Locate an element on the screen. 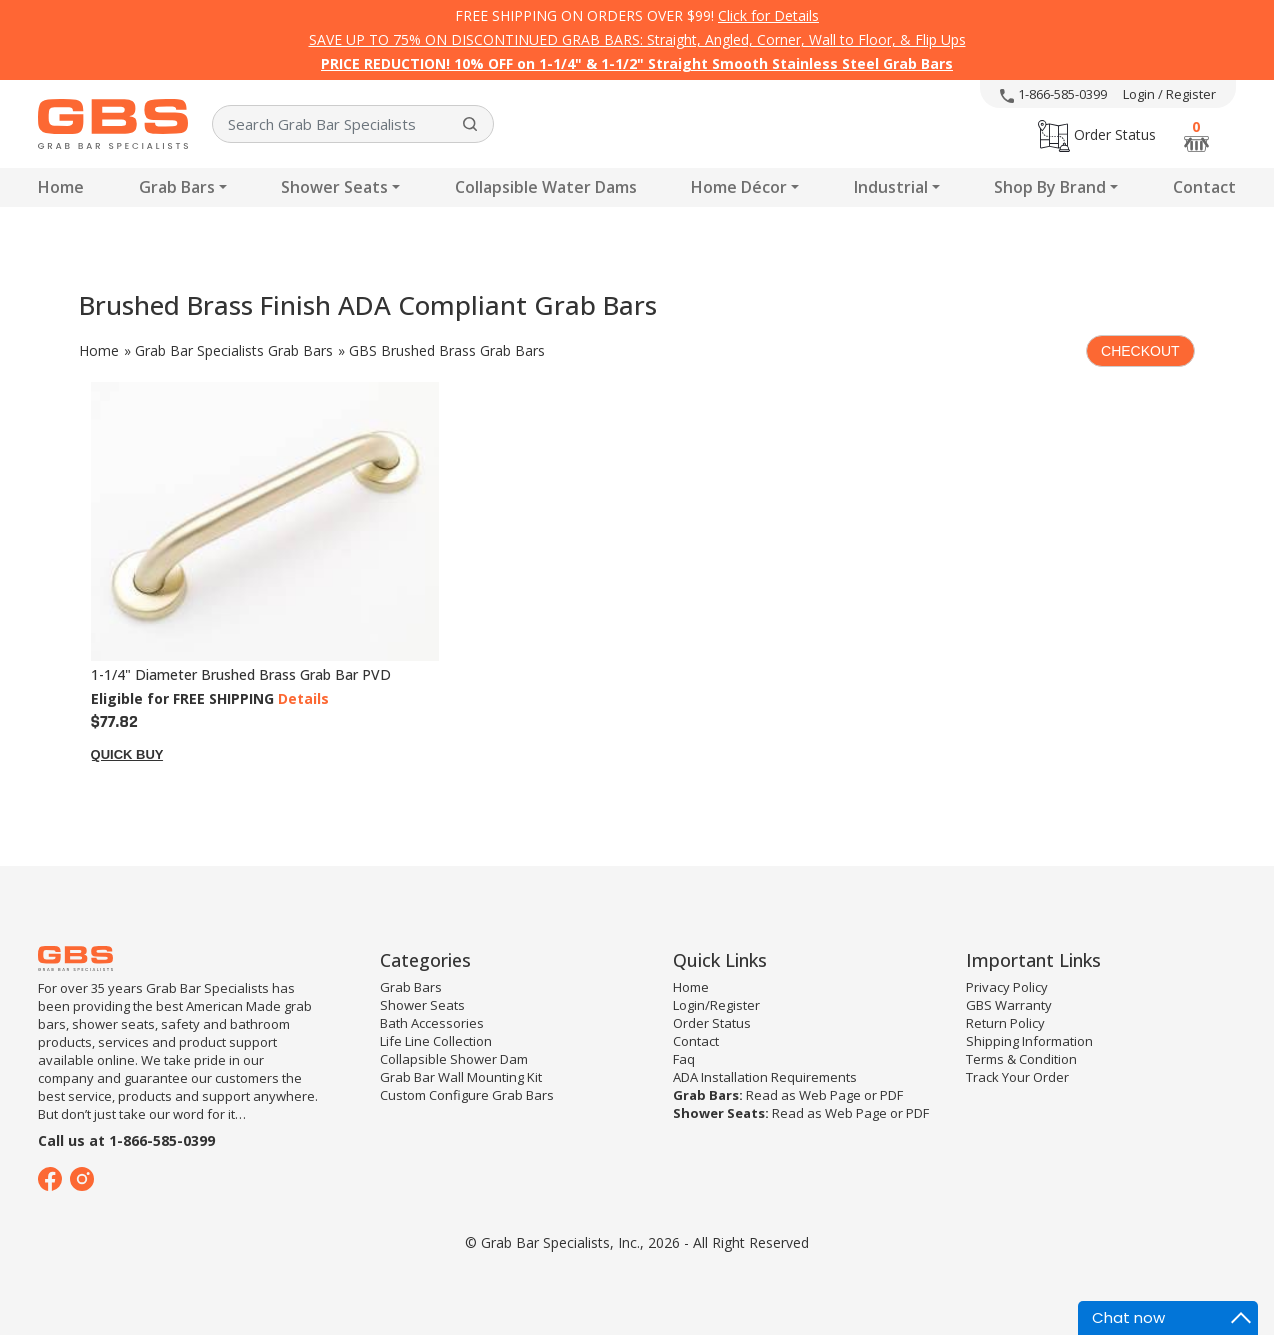 This screenshot has height=1335, width=1274. Web Page is located at coordinates (830, 1095).